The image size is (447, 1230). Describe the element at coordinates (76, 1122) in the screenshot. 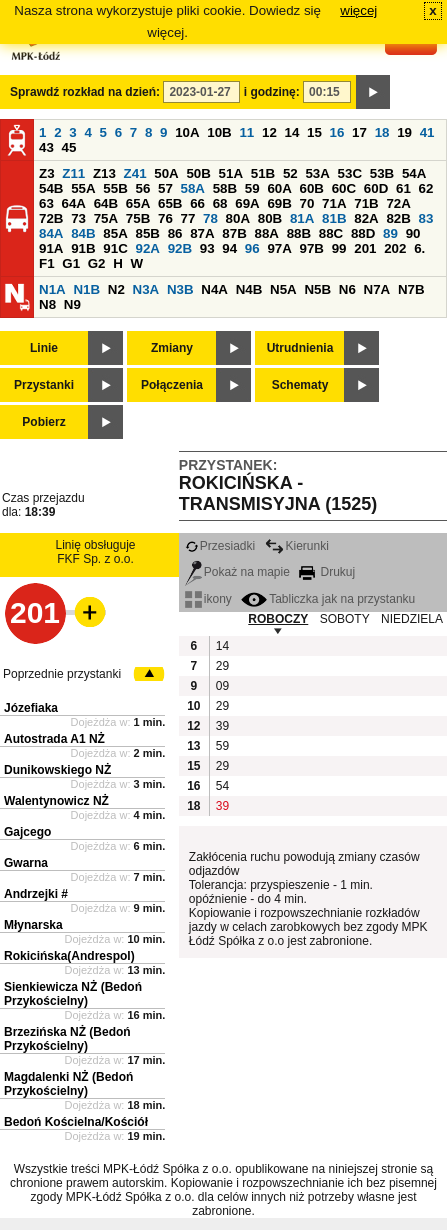

I see `Bedoń Kościelna/Kościół` at that location.